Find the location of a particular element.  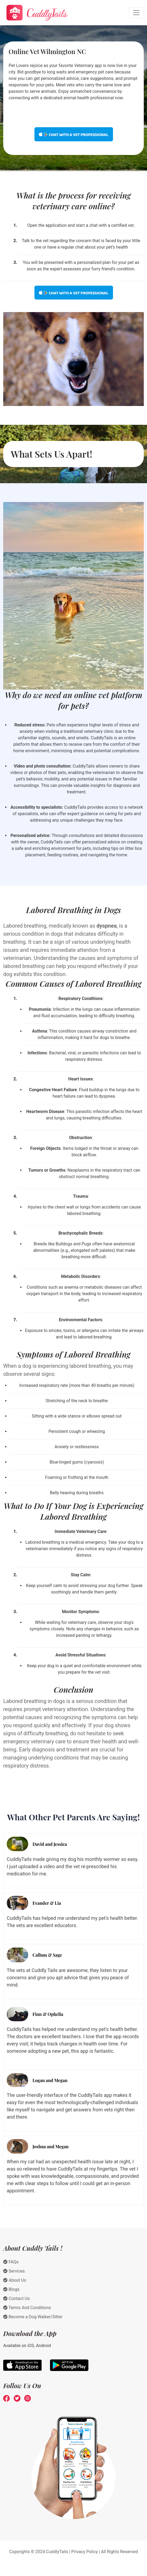

Blogs is located at coordinates (11, 2289).